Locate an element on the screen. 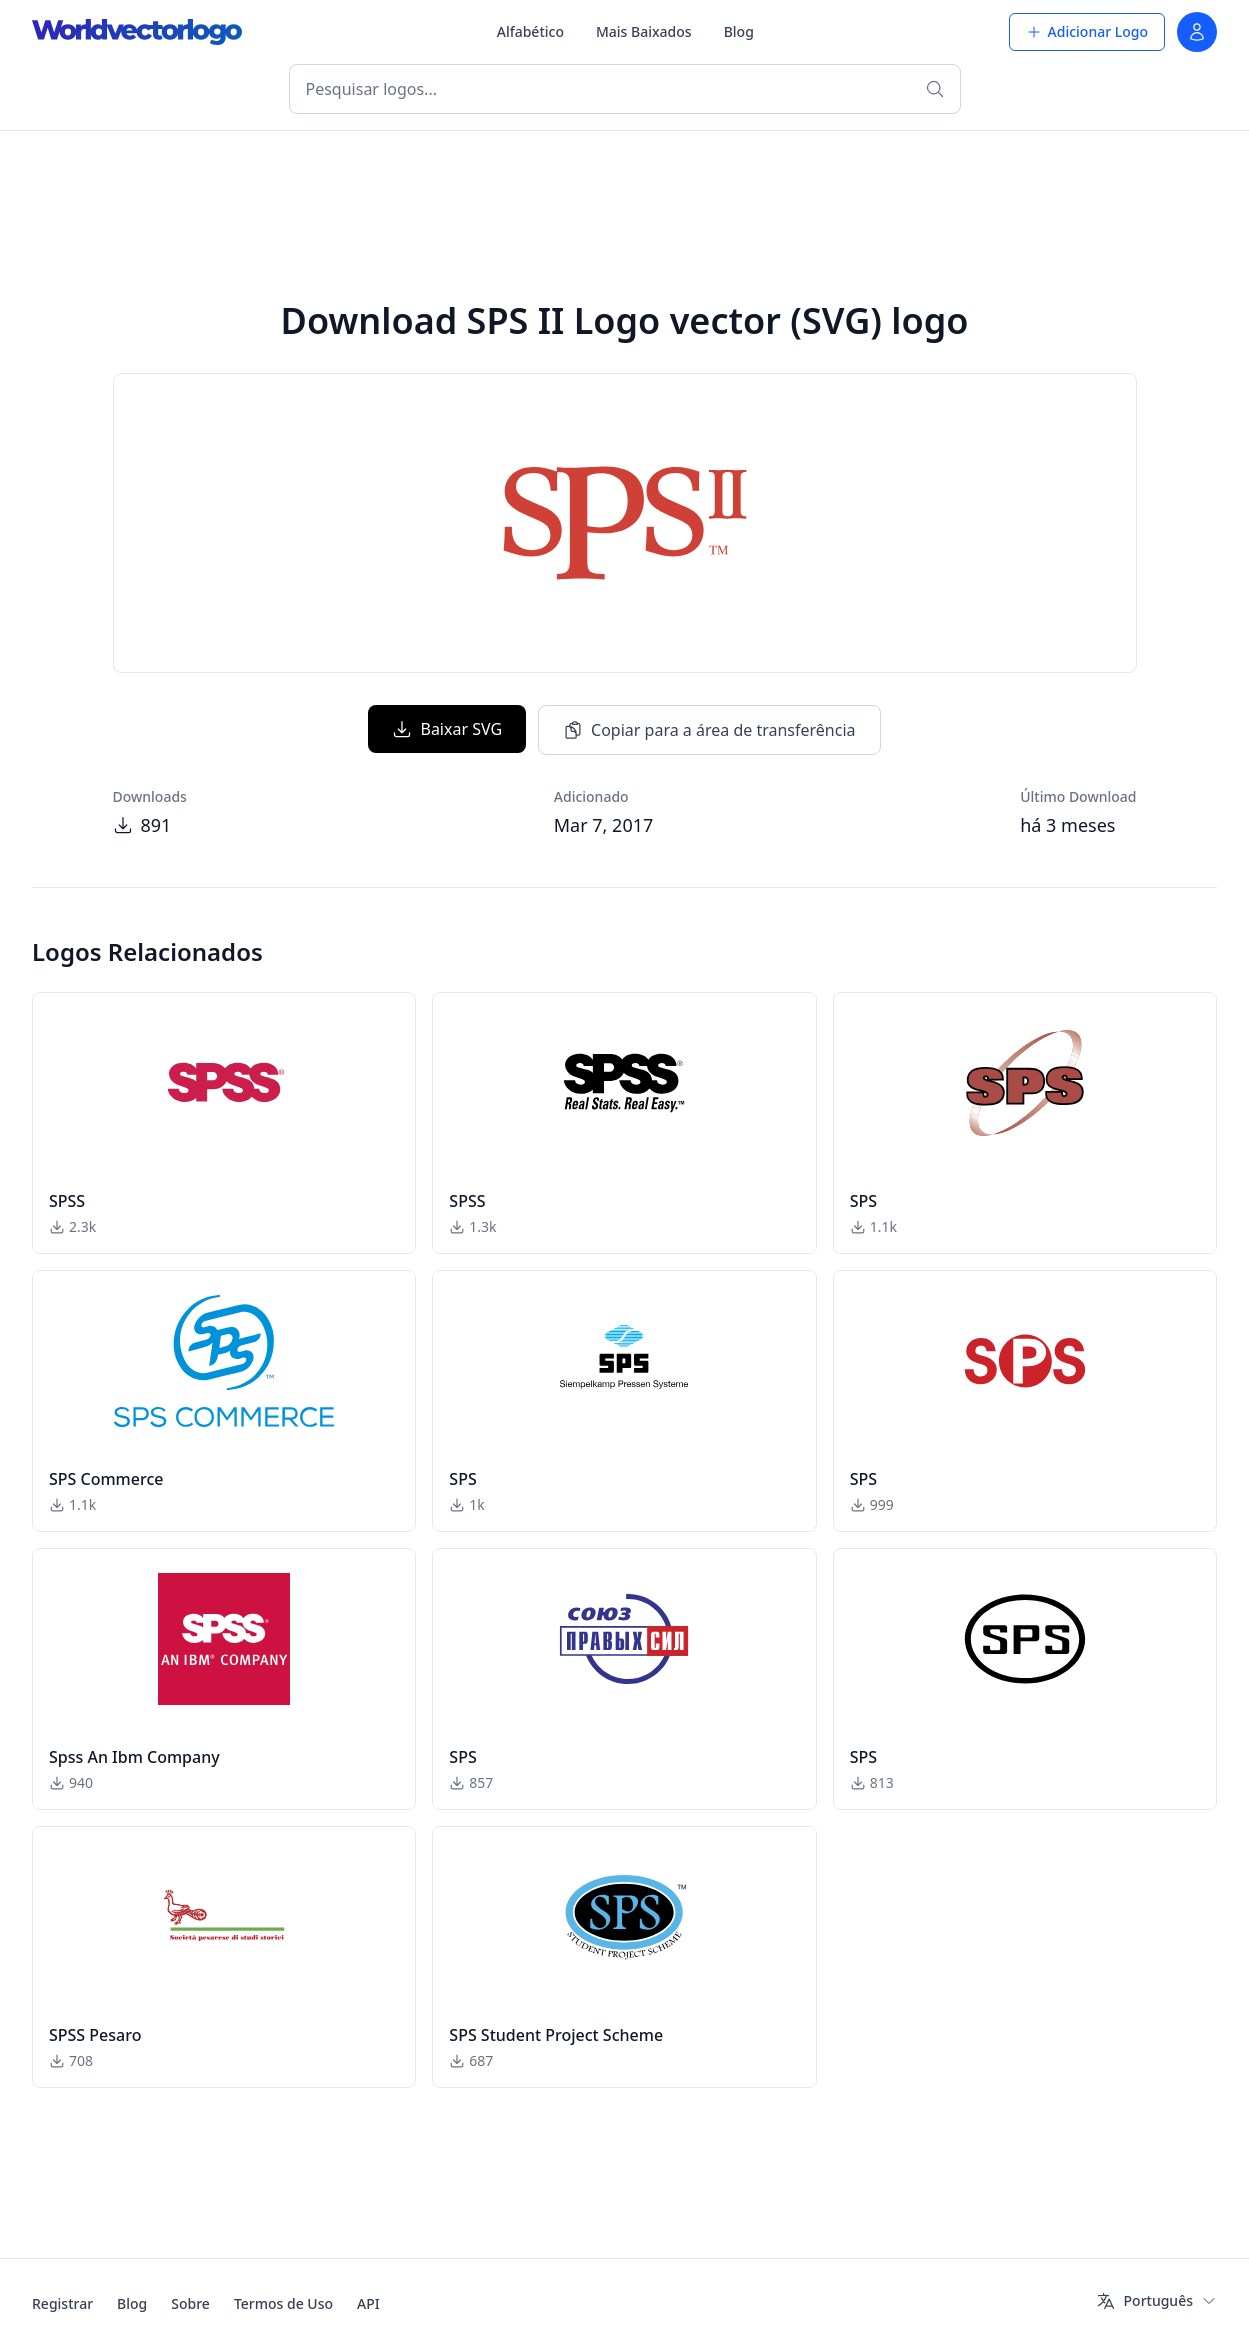 Image resolution: width=1249 pixels, height=2349 pixels. API is located at coordinates (368, 2303).